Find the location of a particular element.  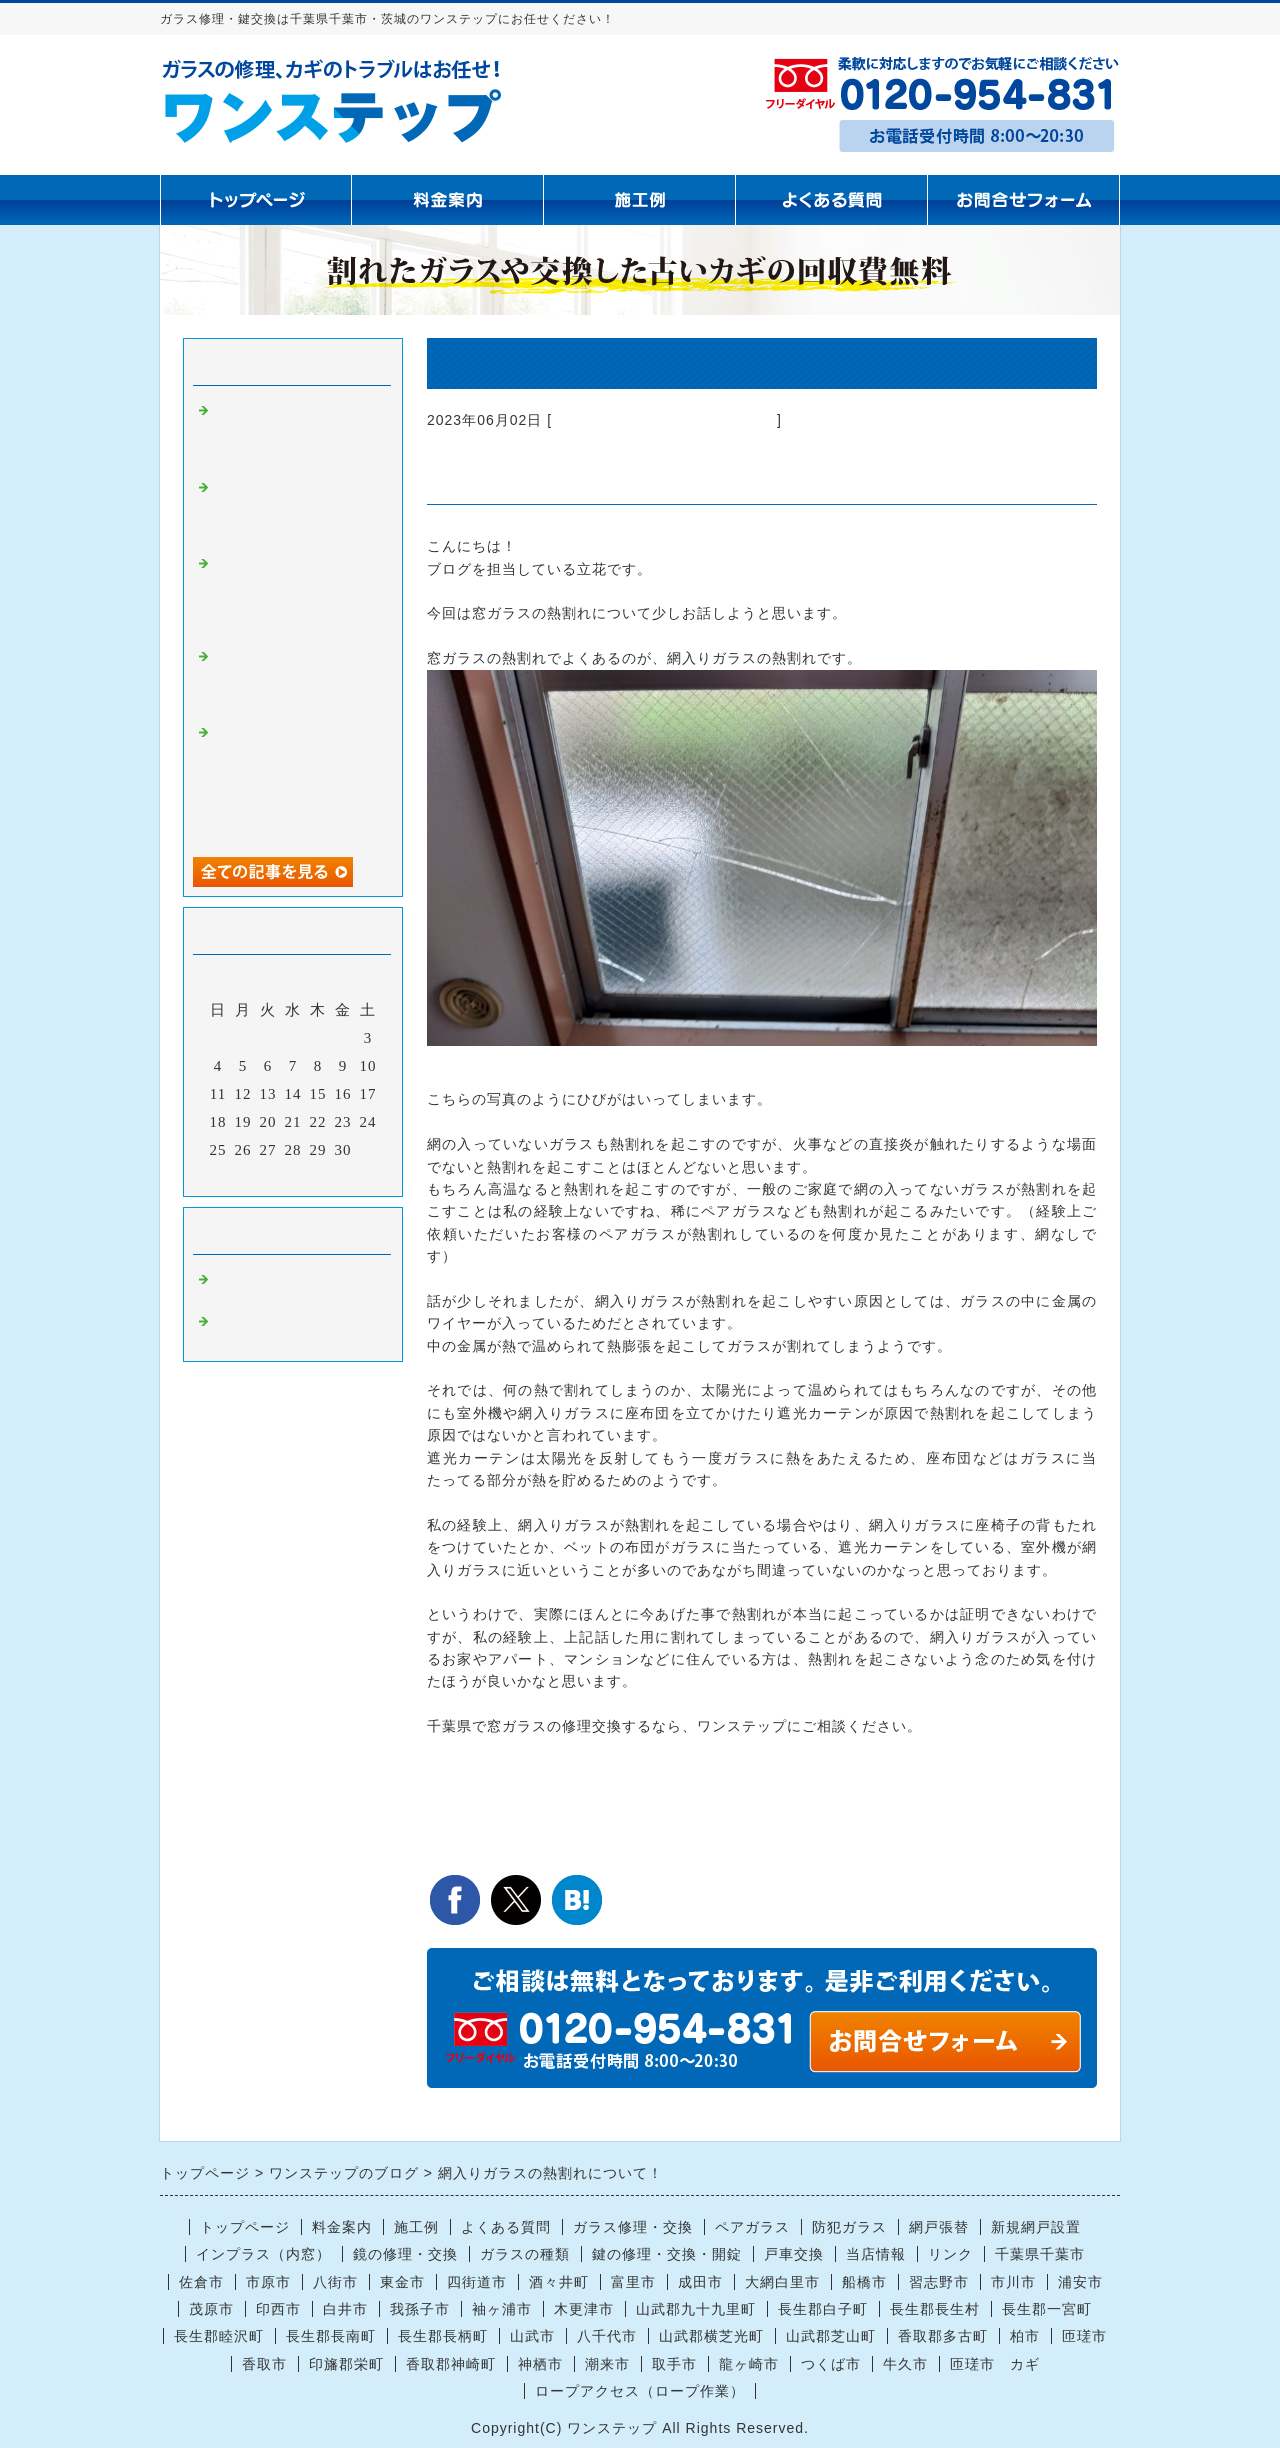

網戸張替 is located at coordinates (939, 2227).